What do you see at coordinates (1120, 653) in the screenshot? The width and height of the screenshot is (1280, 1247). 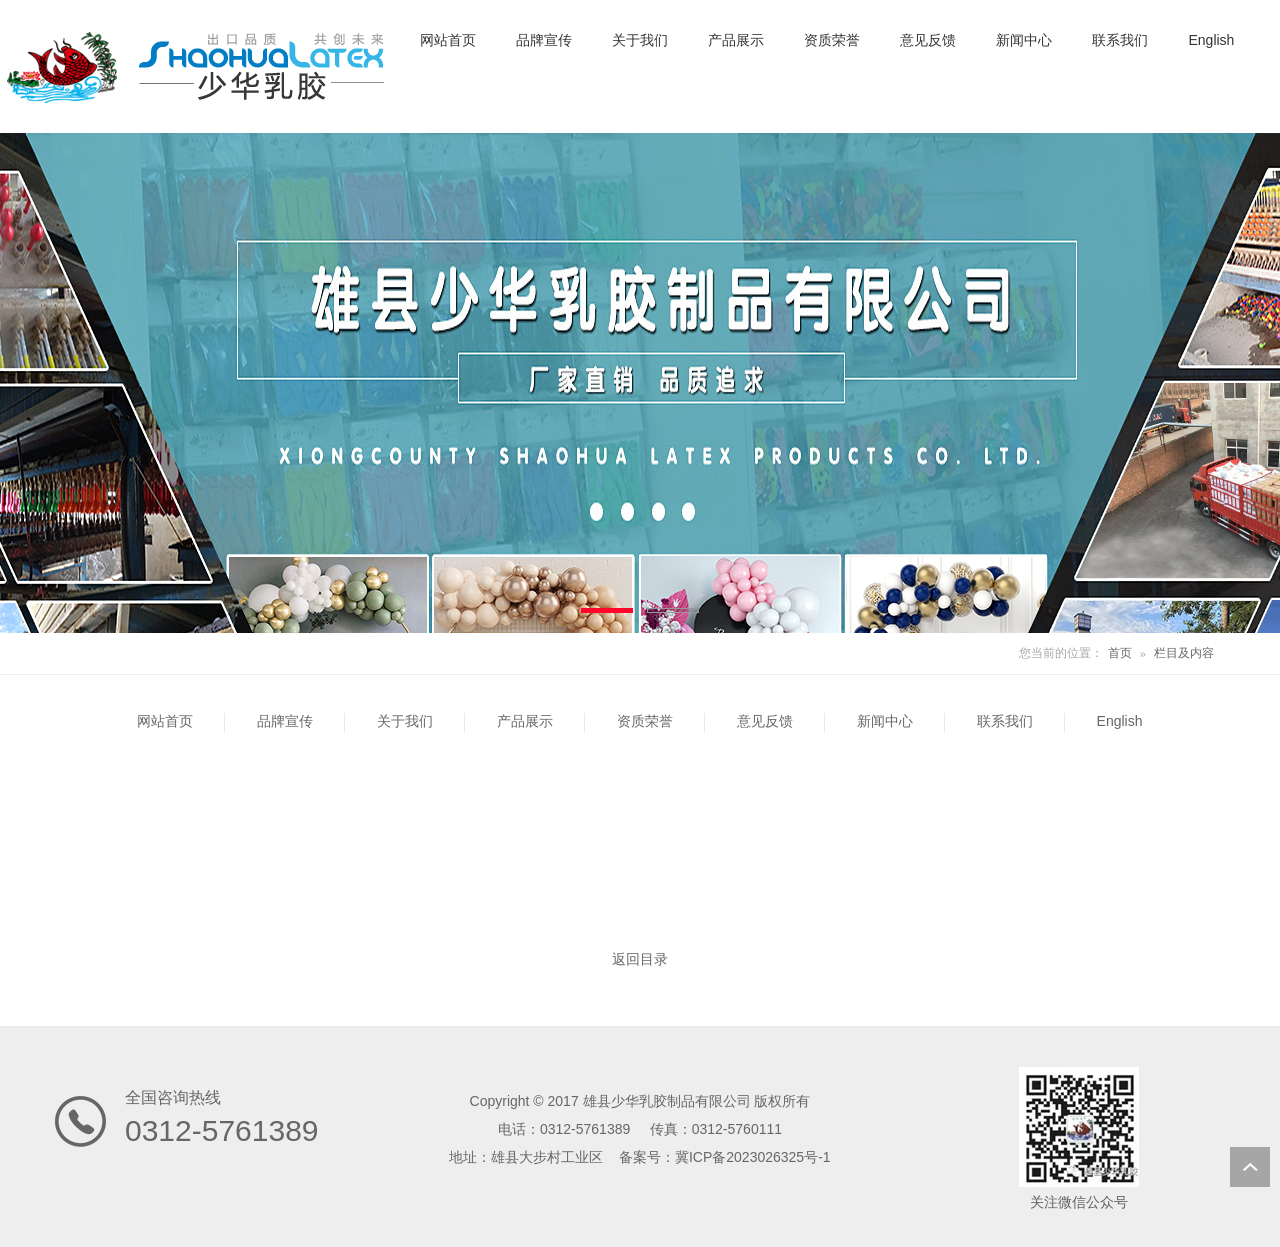 I see `首页` at bounding box center [1120, 653].